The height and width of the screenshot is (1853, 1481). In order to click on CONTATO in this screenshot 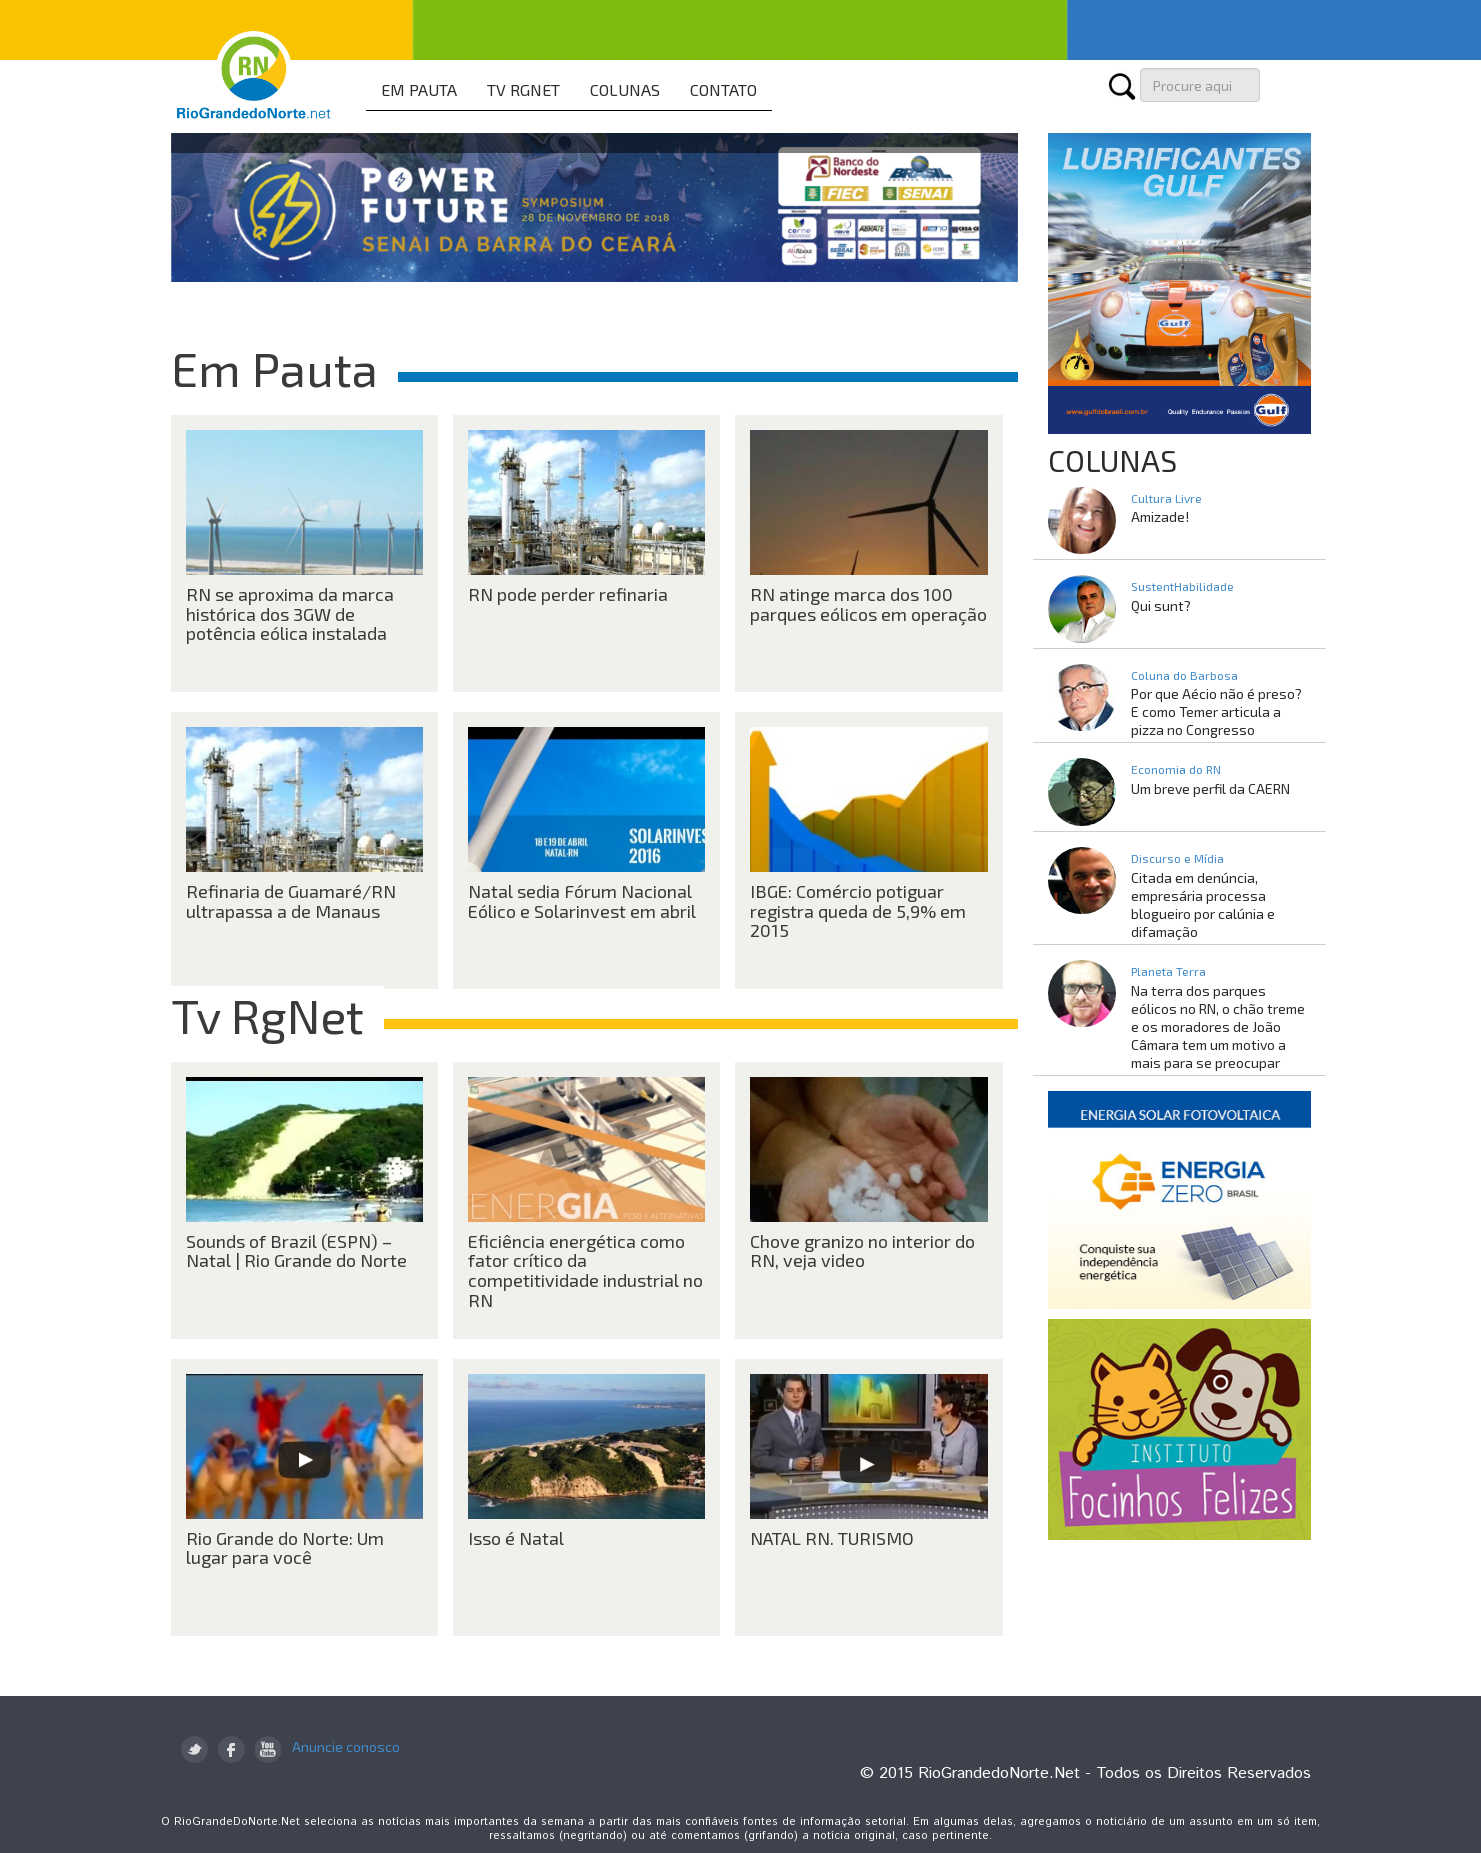, I will do `click(723, 89)`.